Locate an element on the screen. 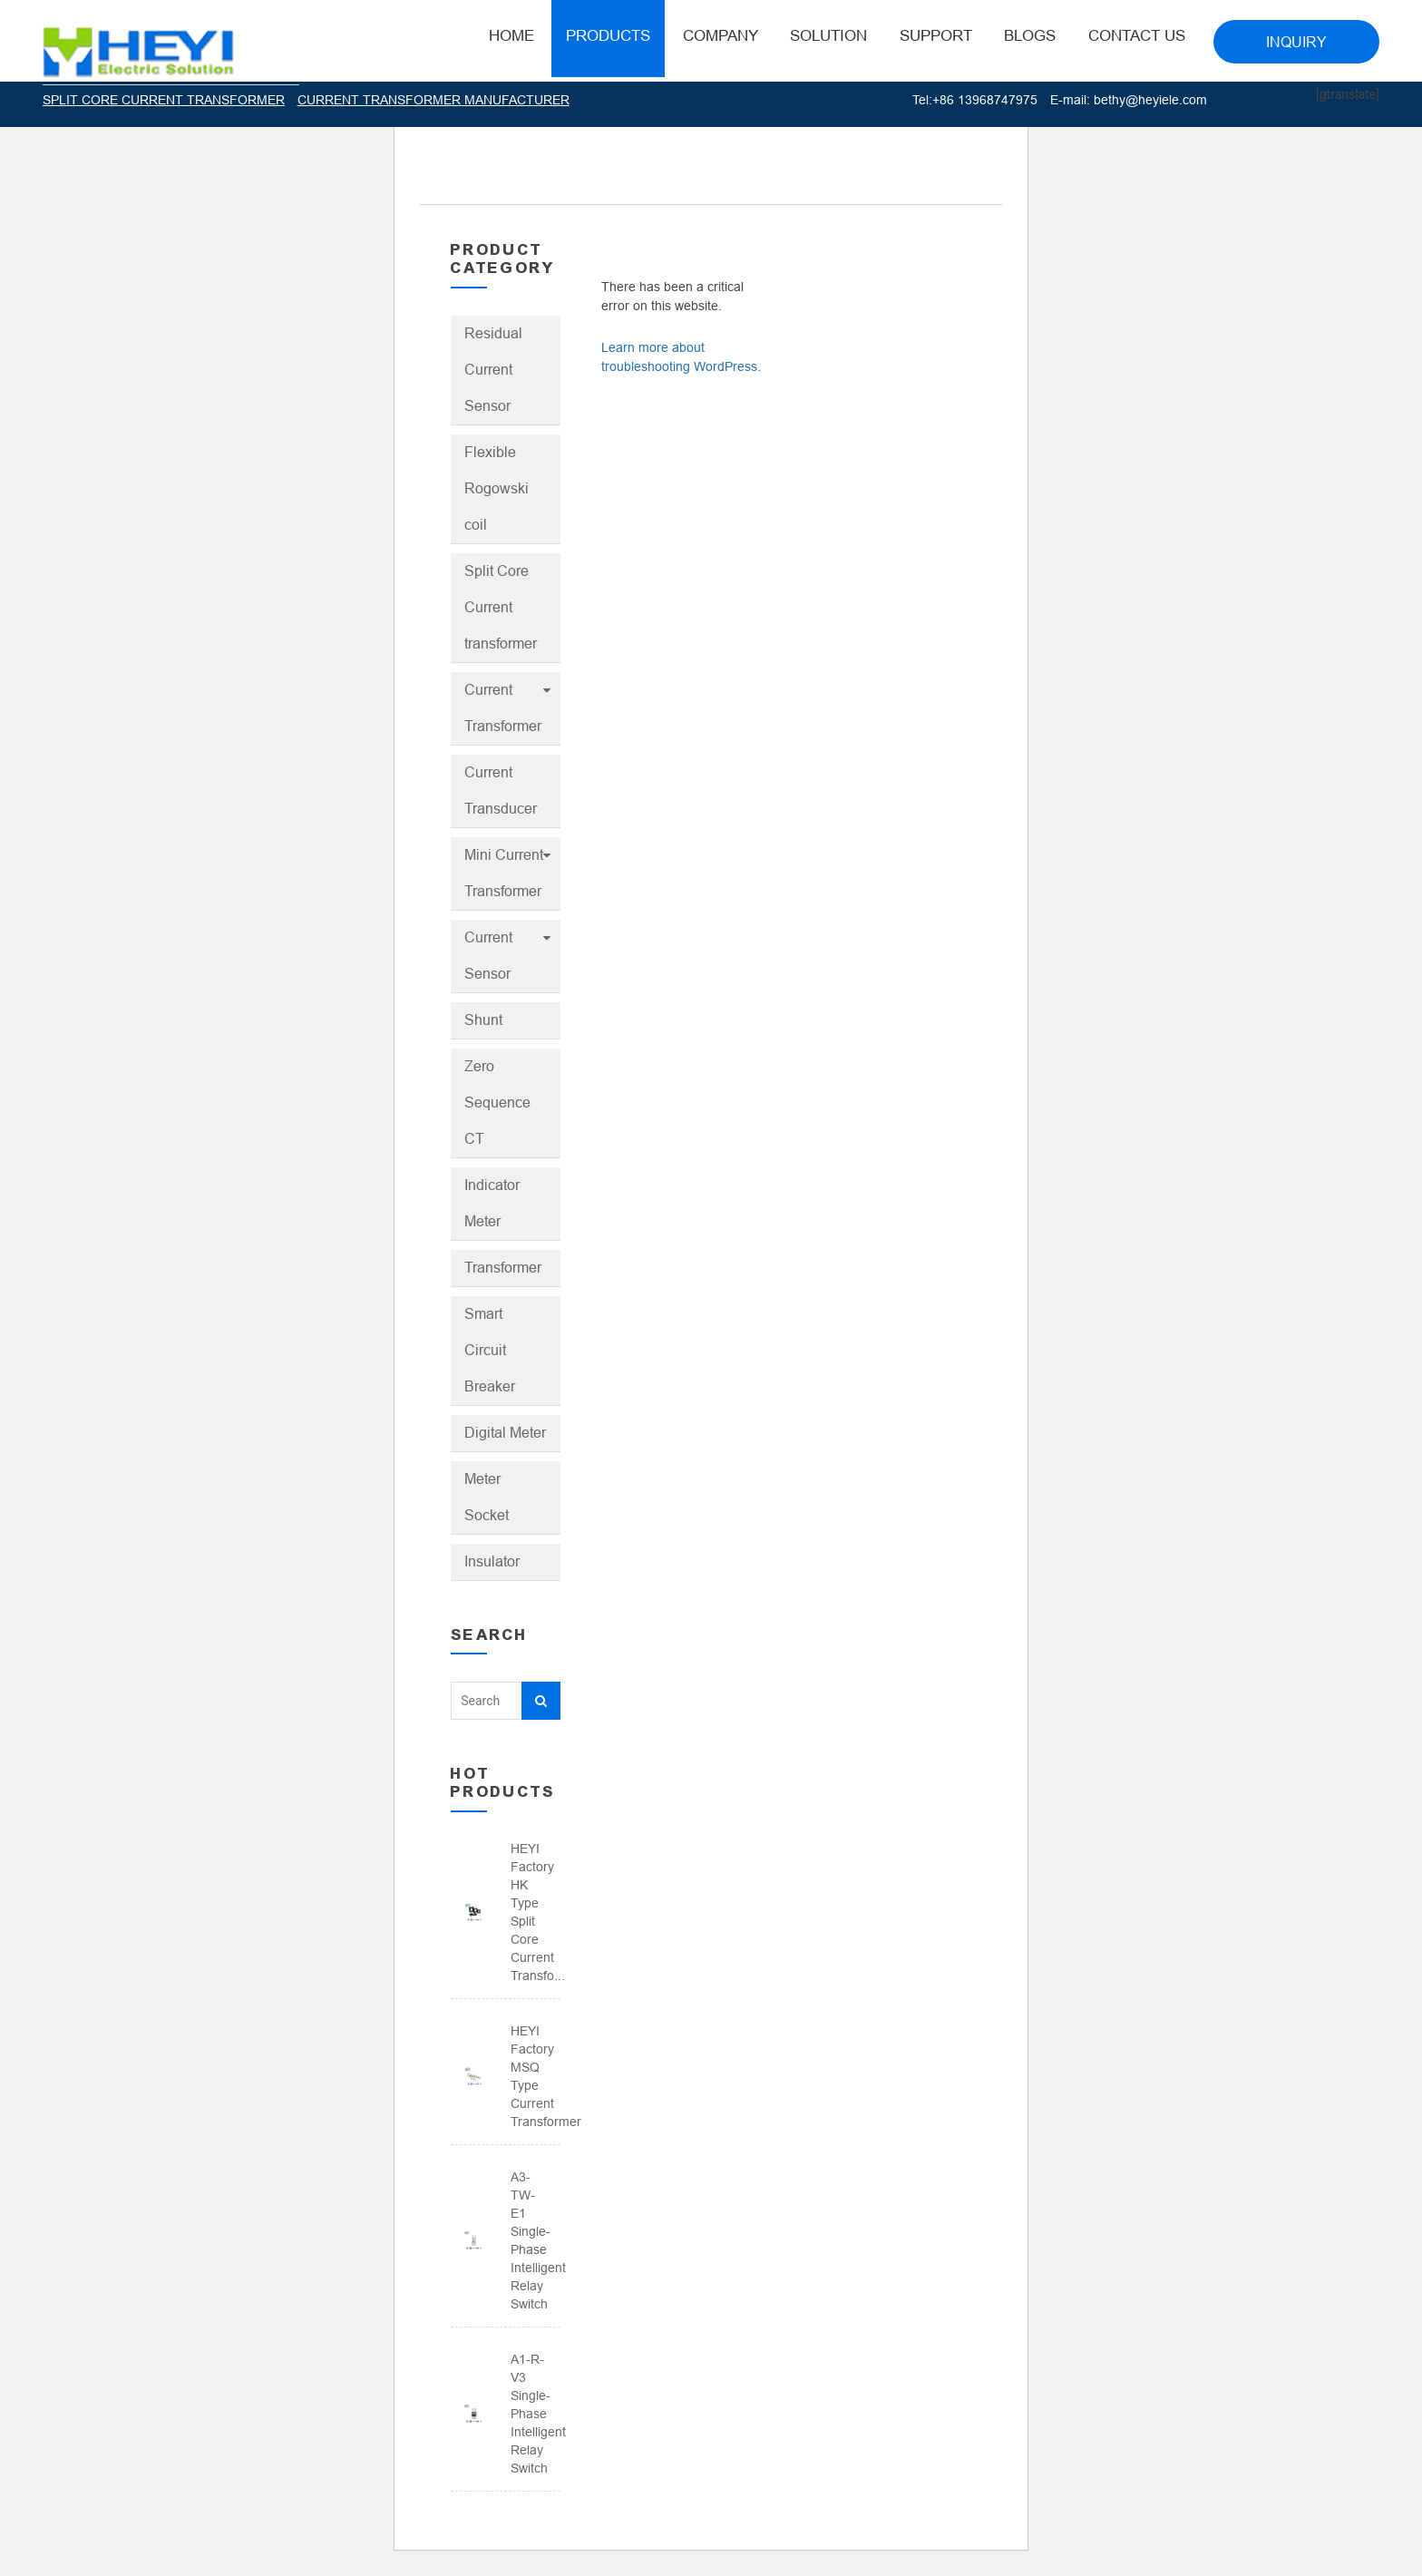 Image resolution: width=1422 pixels, height=2576 pixels. Meter Socket is located at coordinates (486, 1497).